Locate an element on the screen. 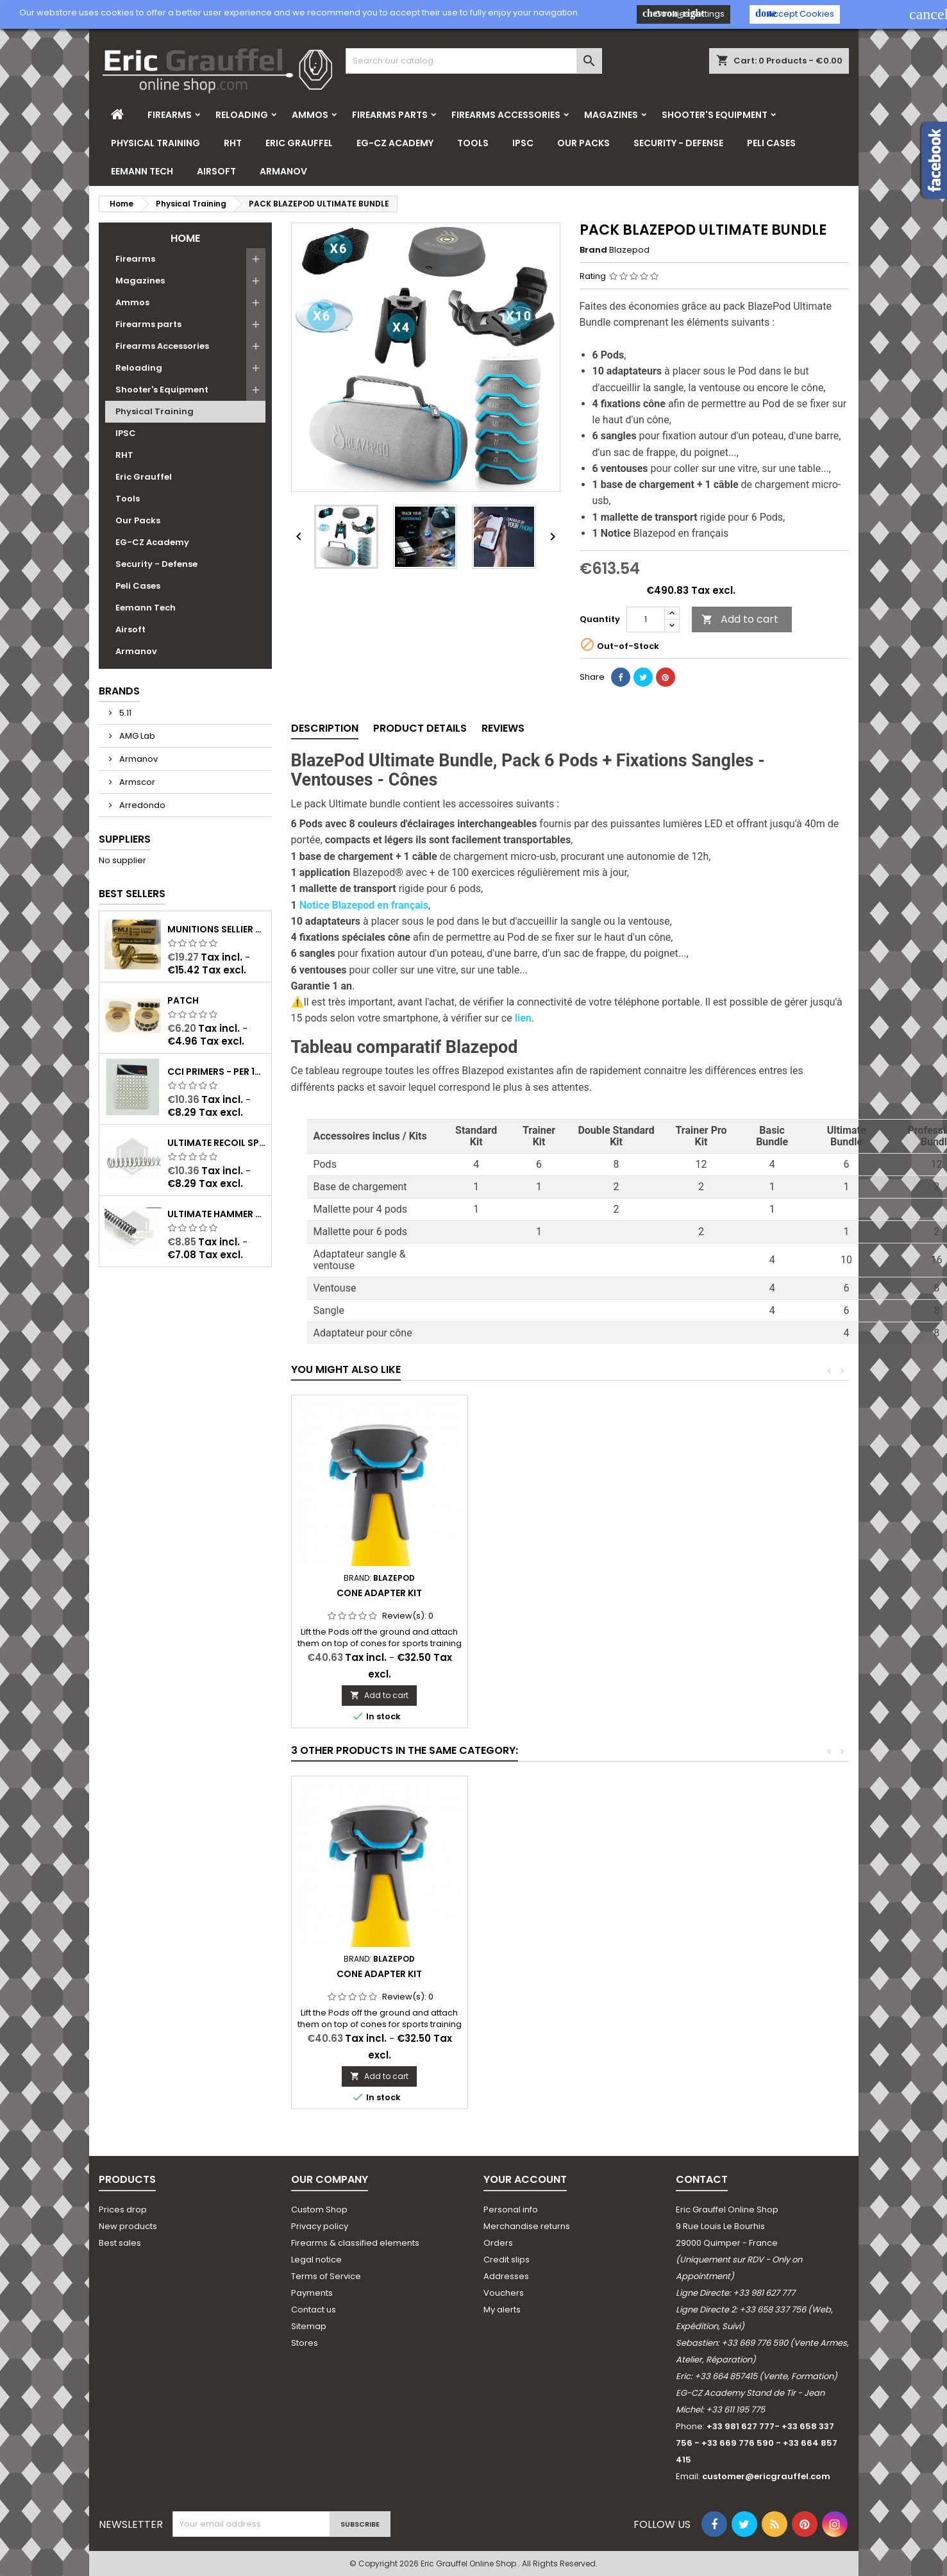 The width and height of the screenshot is (947, 2576). Stores is located at coordinates (304, 2343).